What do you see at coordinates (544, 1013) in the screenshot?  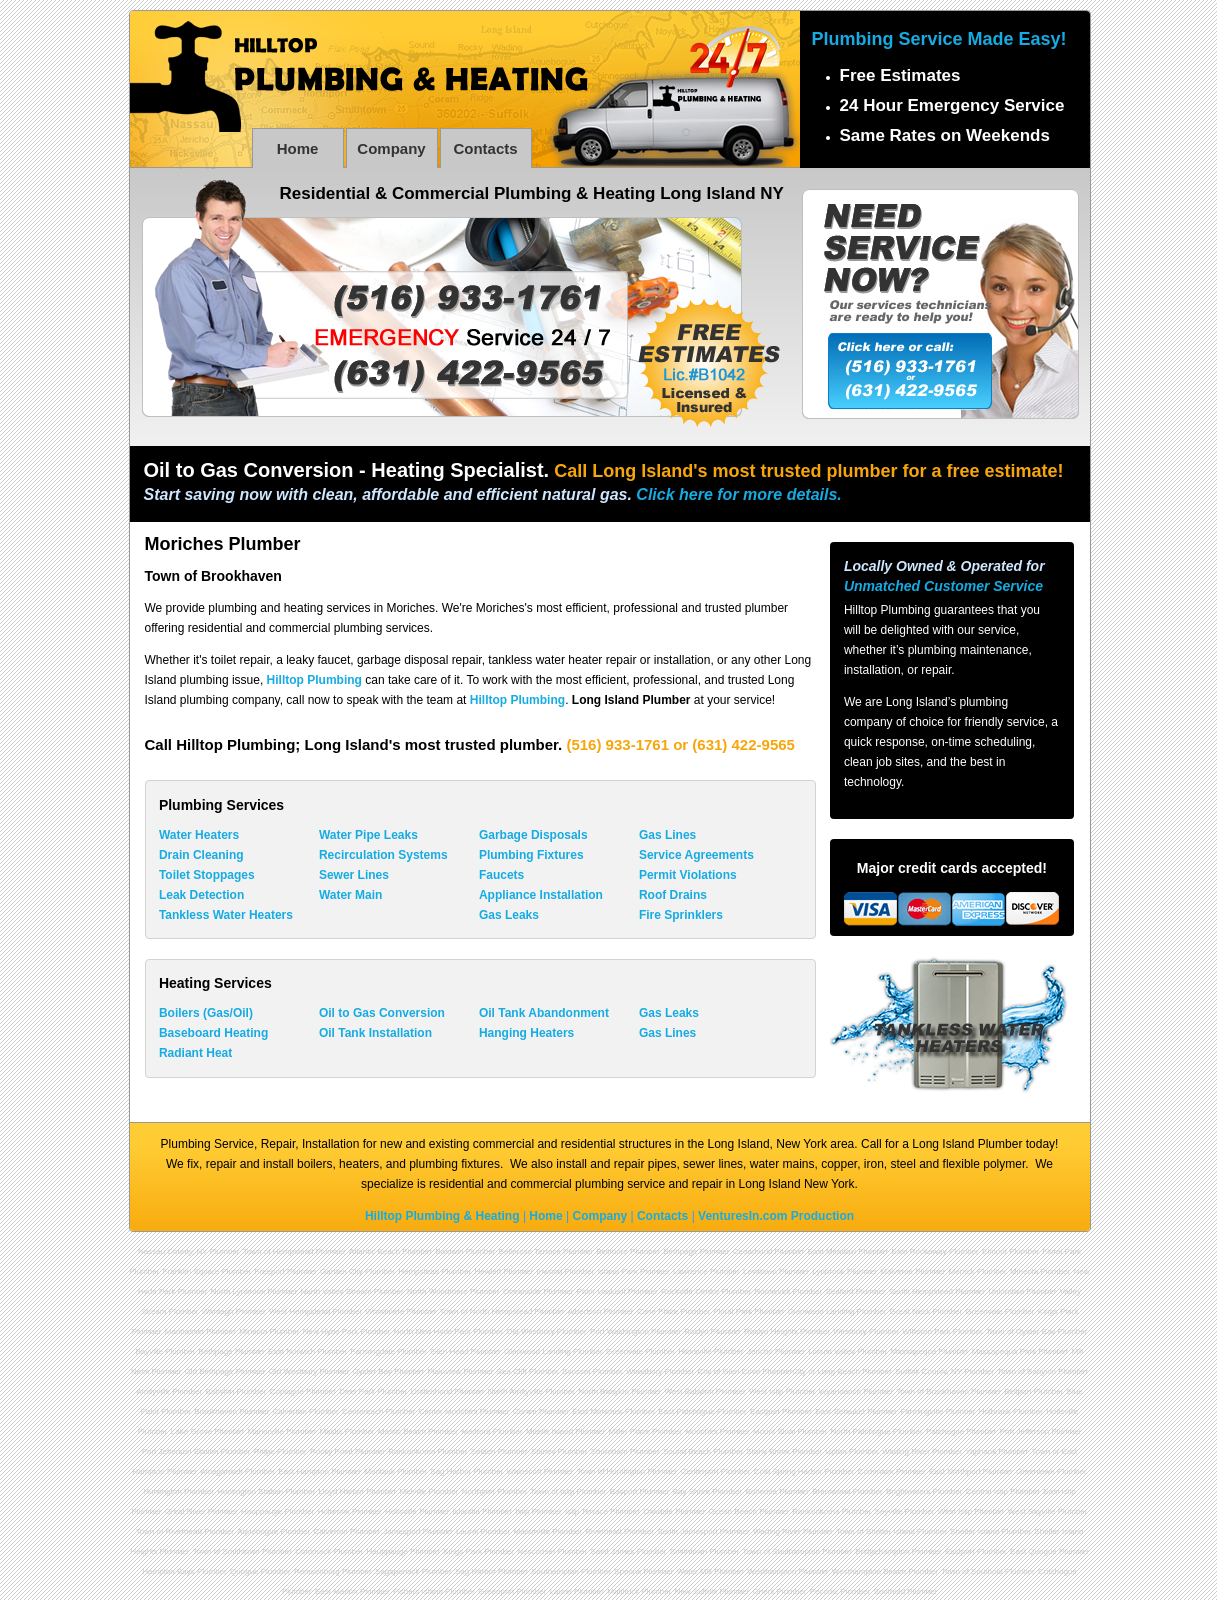 I see `Oil Tank Abandonment` at bounding box center [544, 1013].